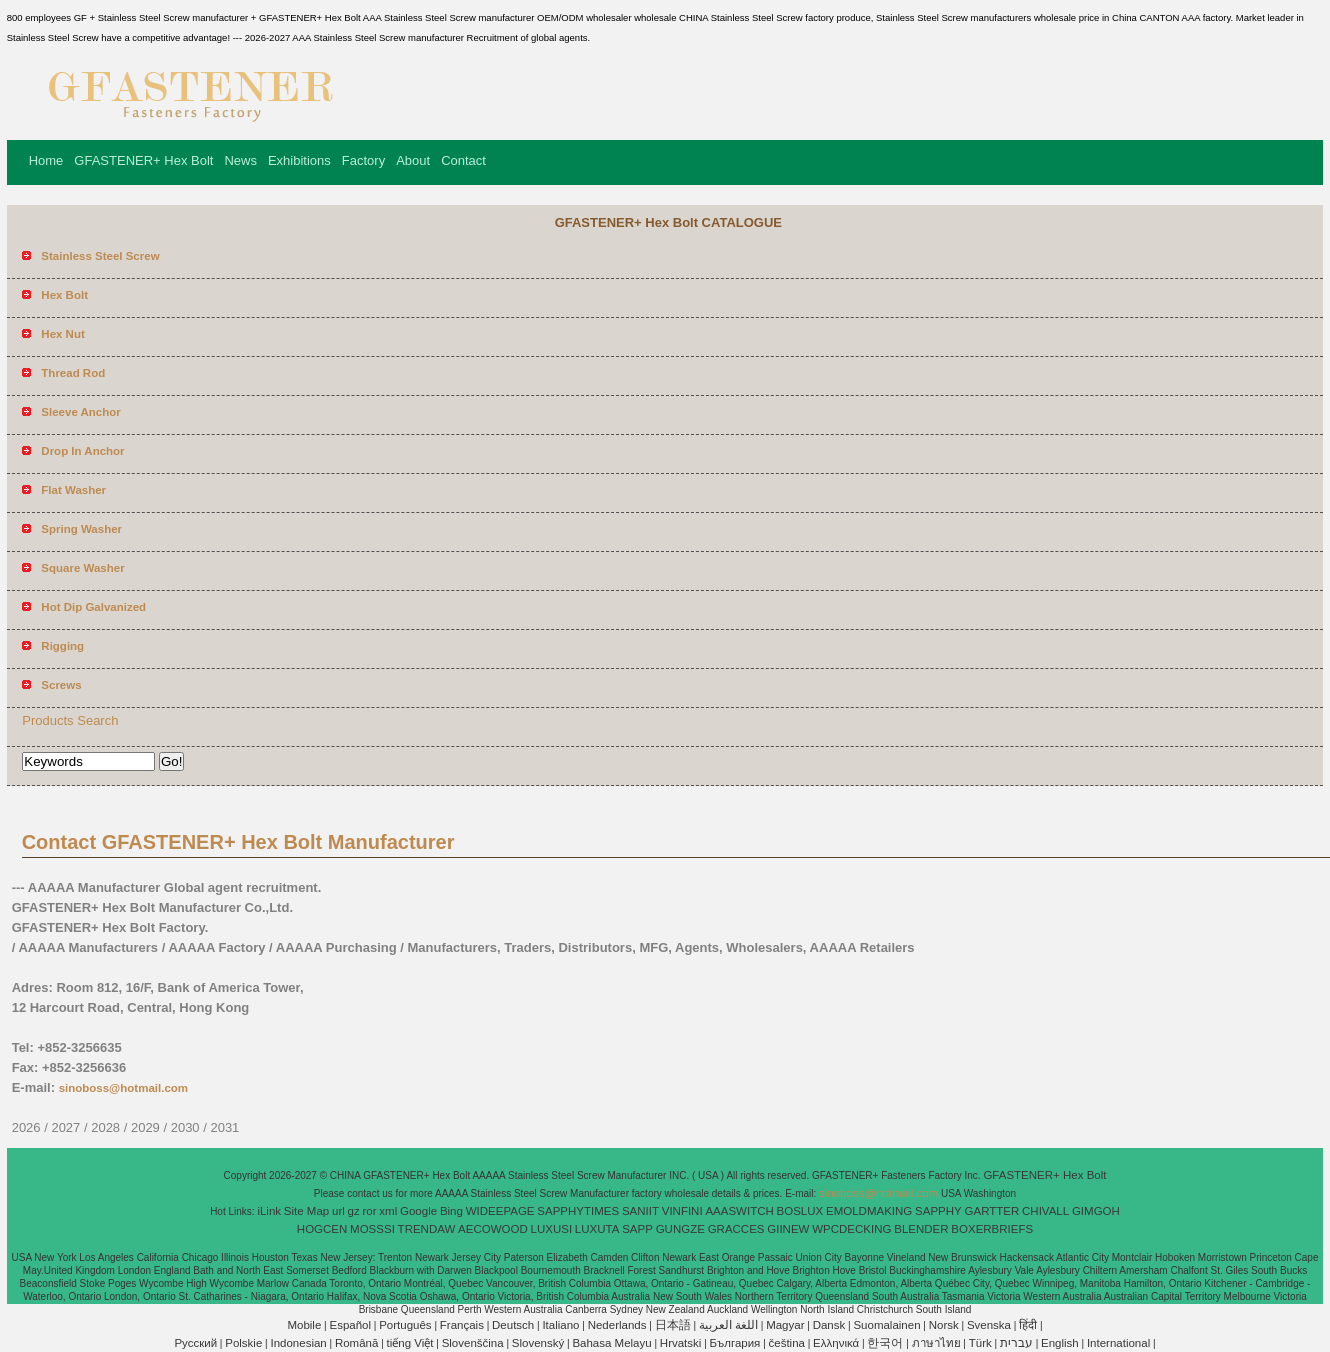 This screenshot has height=1352, width=1330. I want to click on 日本語, so click(673, 1325).